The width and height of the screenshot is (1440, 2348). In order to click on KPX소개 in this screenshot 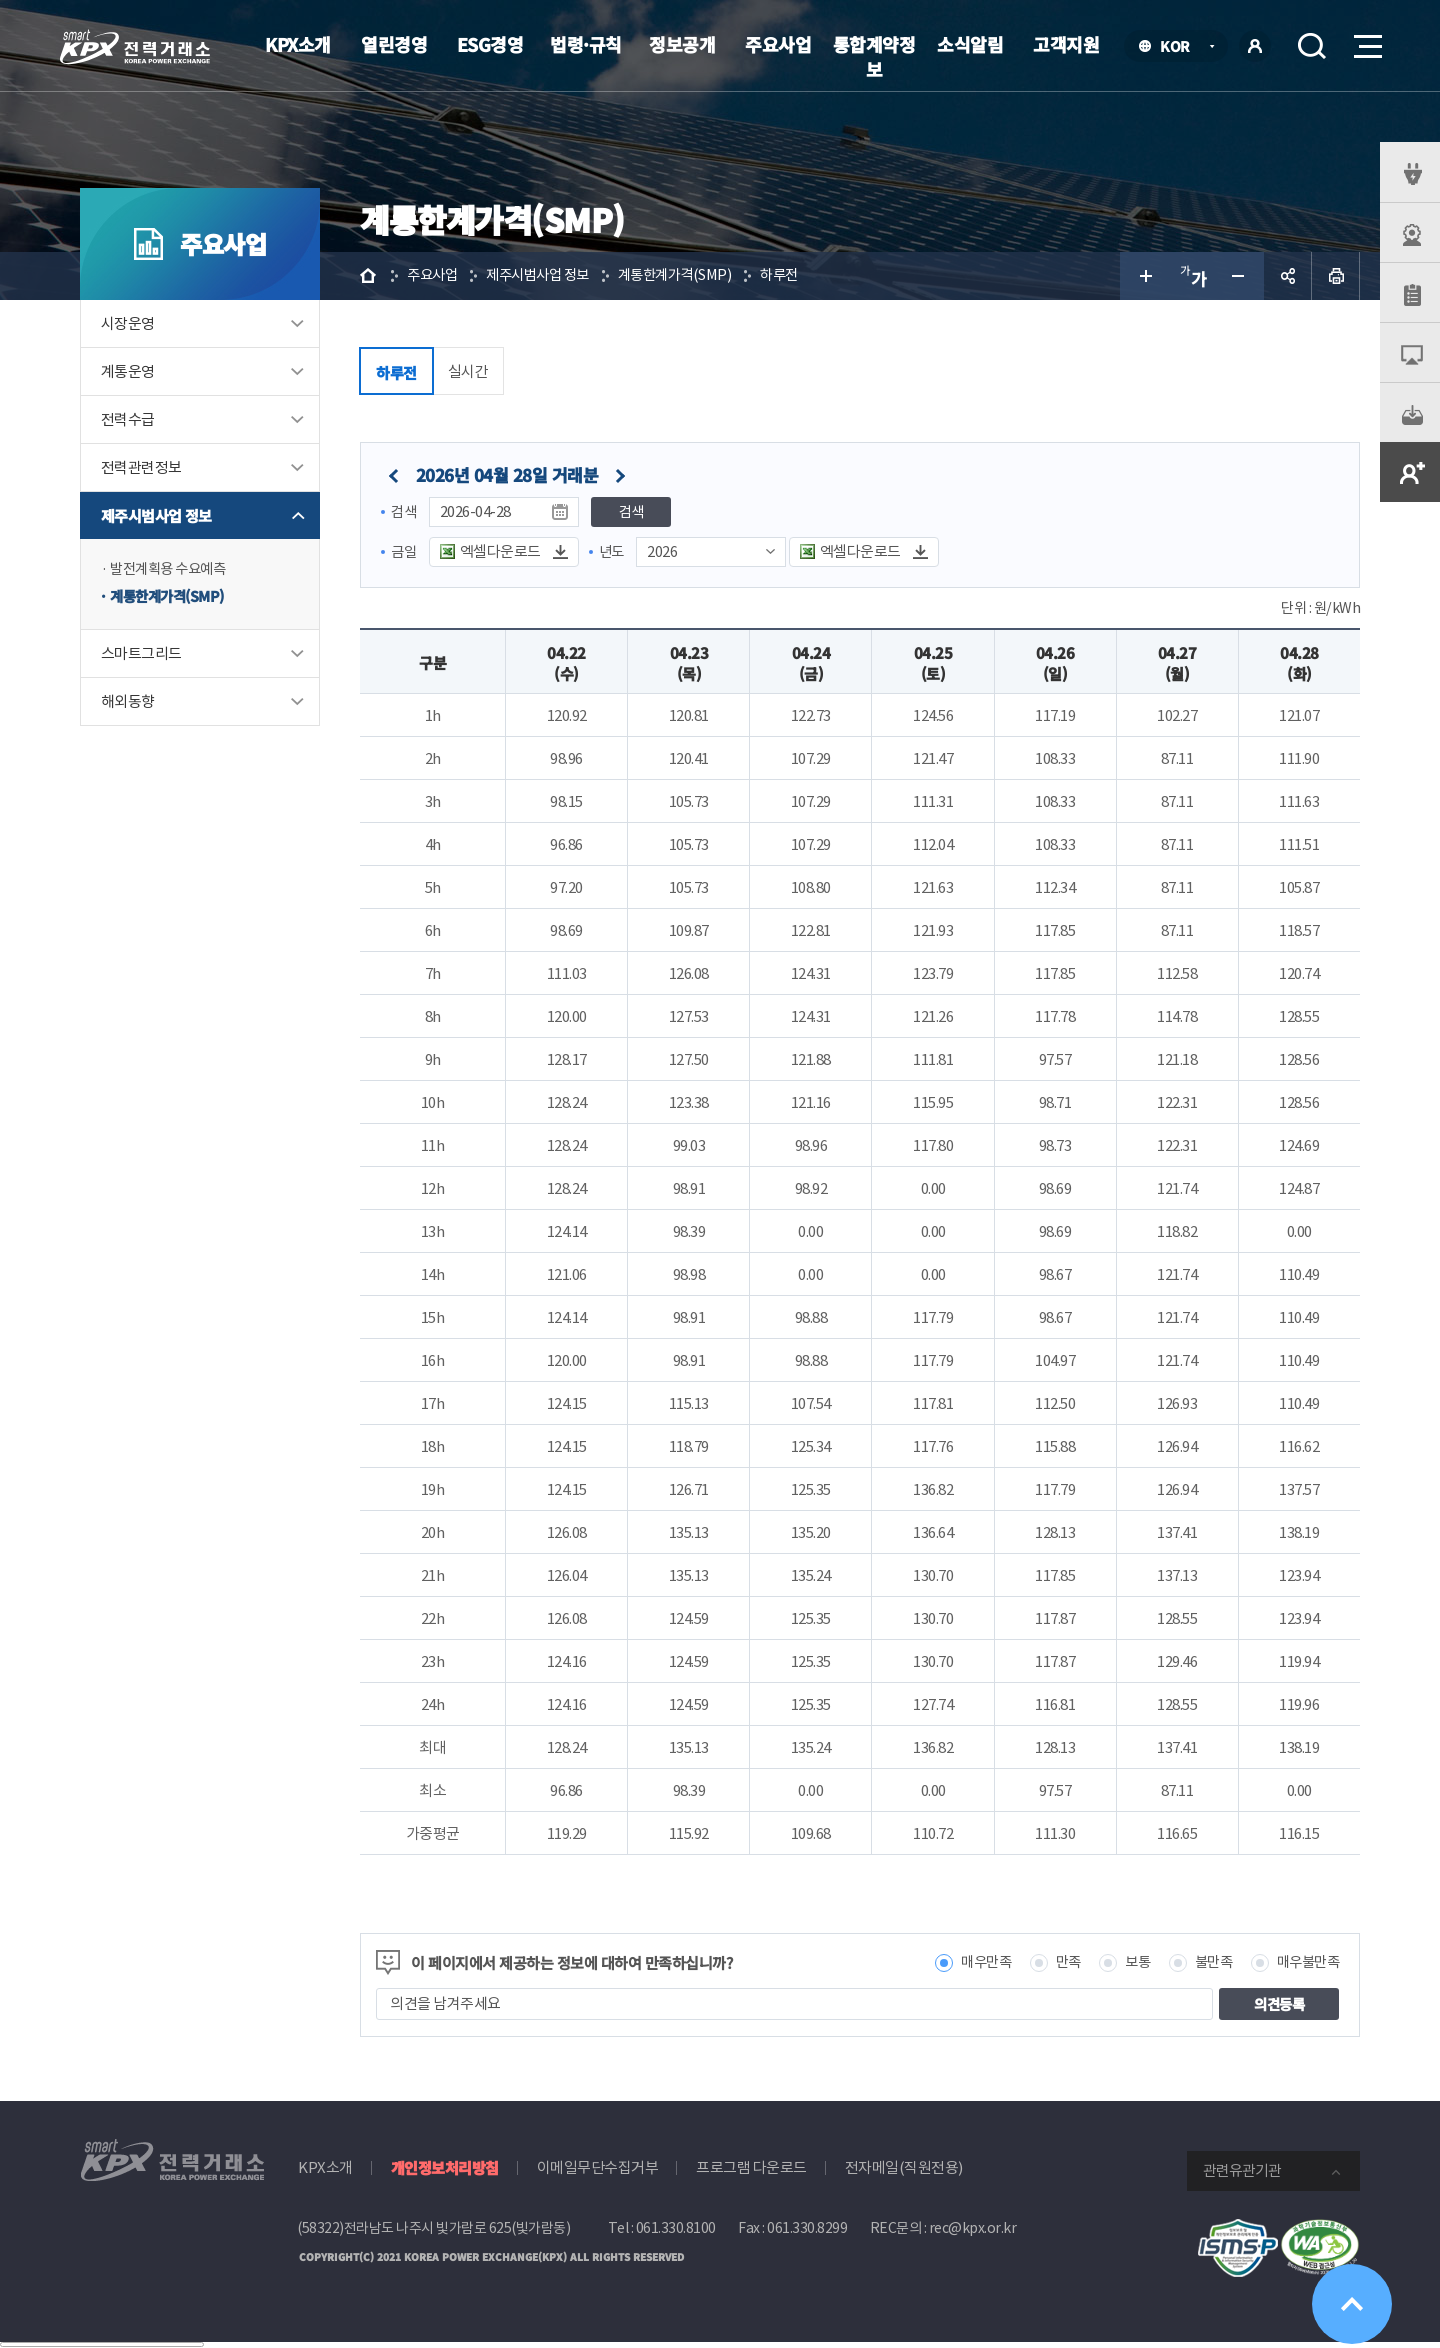, I will do `click(298, 44)`.